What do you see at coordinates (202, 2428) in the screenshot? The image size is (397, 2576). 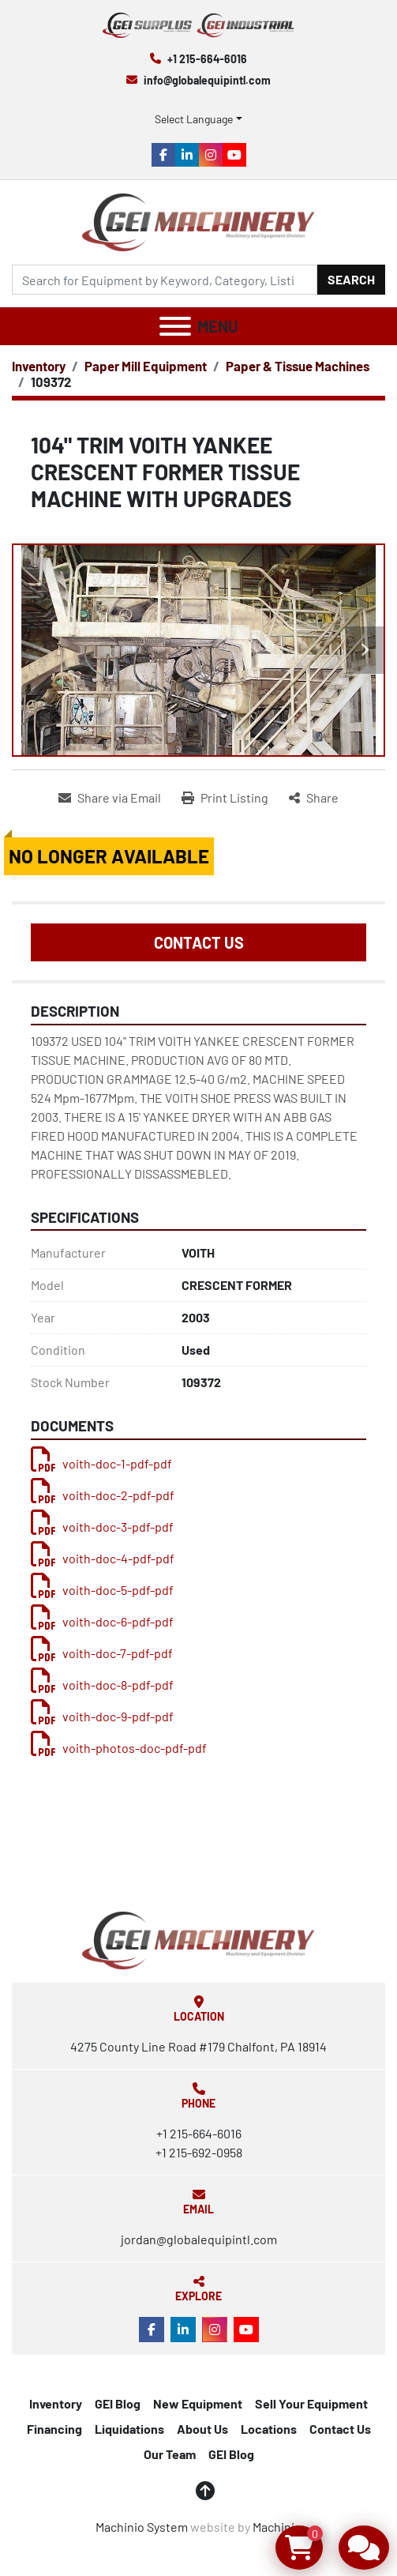 I see `About Us` at bounding box center [202, 2428].